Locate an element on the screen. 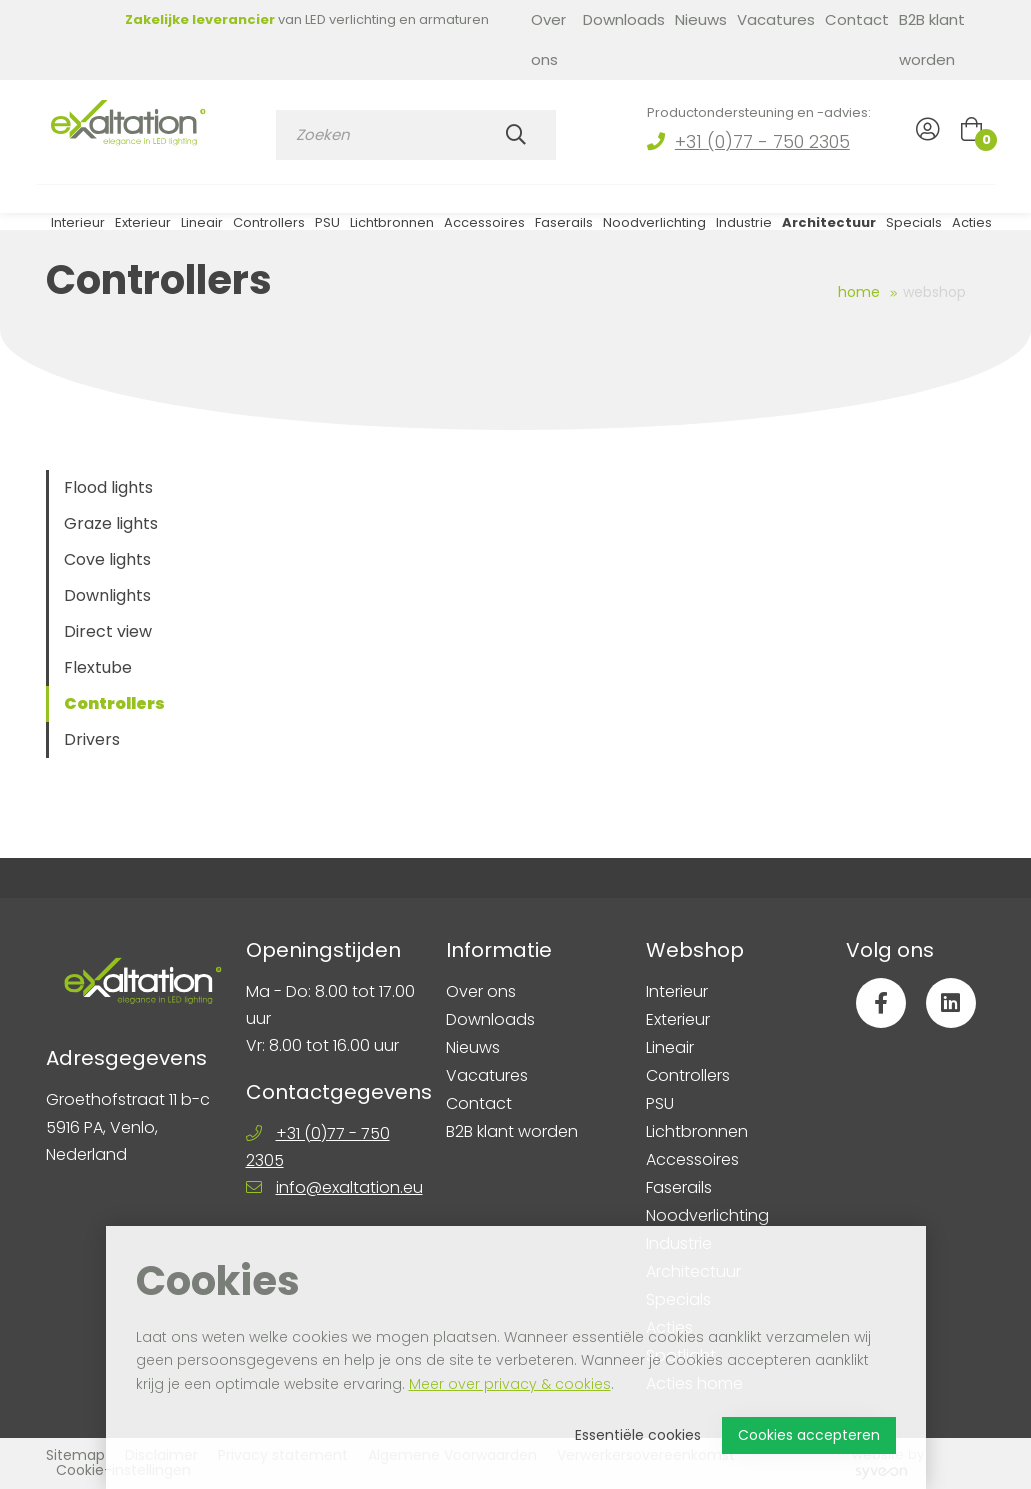 The image size is (1031, 1489). Industrie is located at coordinates (744, 228).